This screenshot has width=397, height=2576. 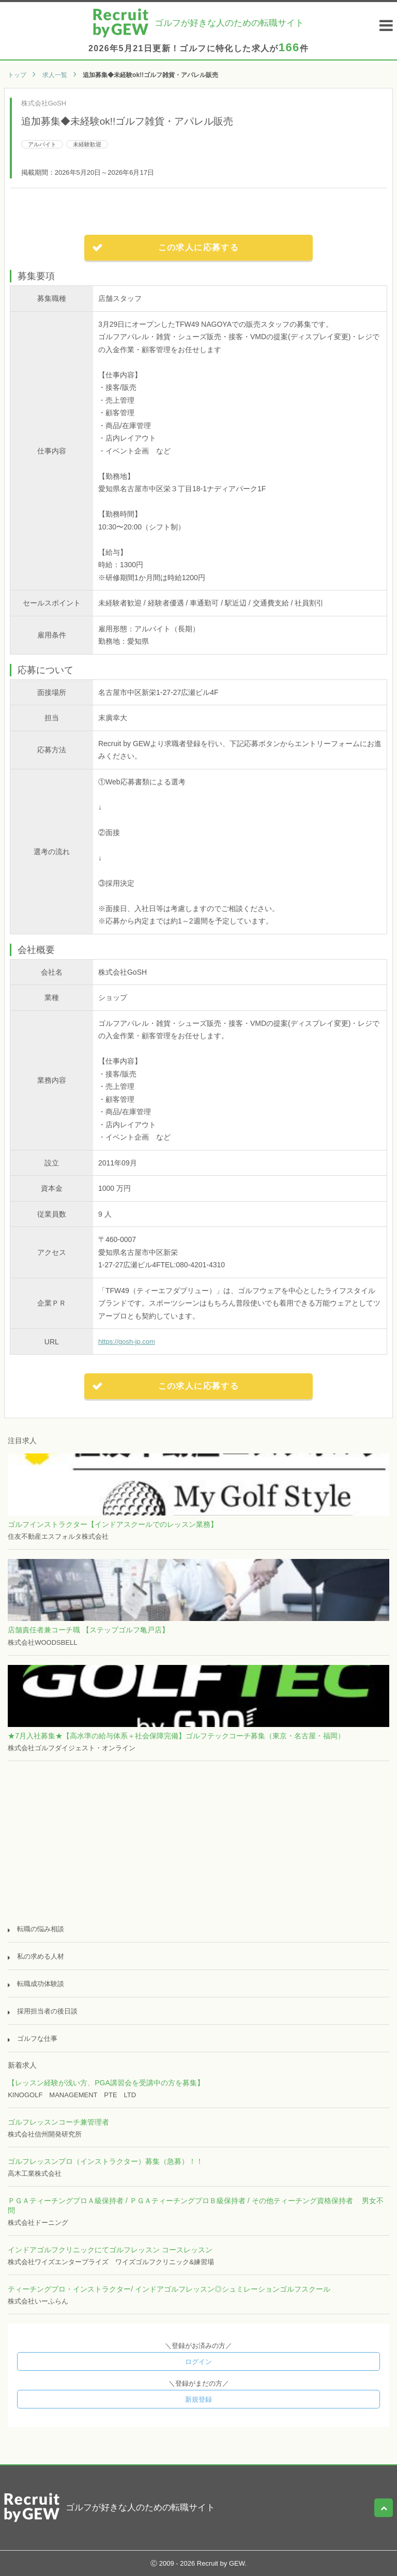 What do you see at coordinates (40, 1956) in the screenshot?
I see `私の求める人材` at bounding box center [40, 1956].